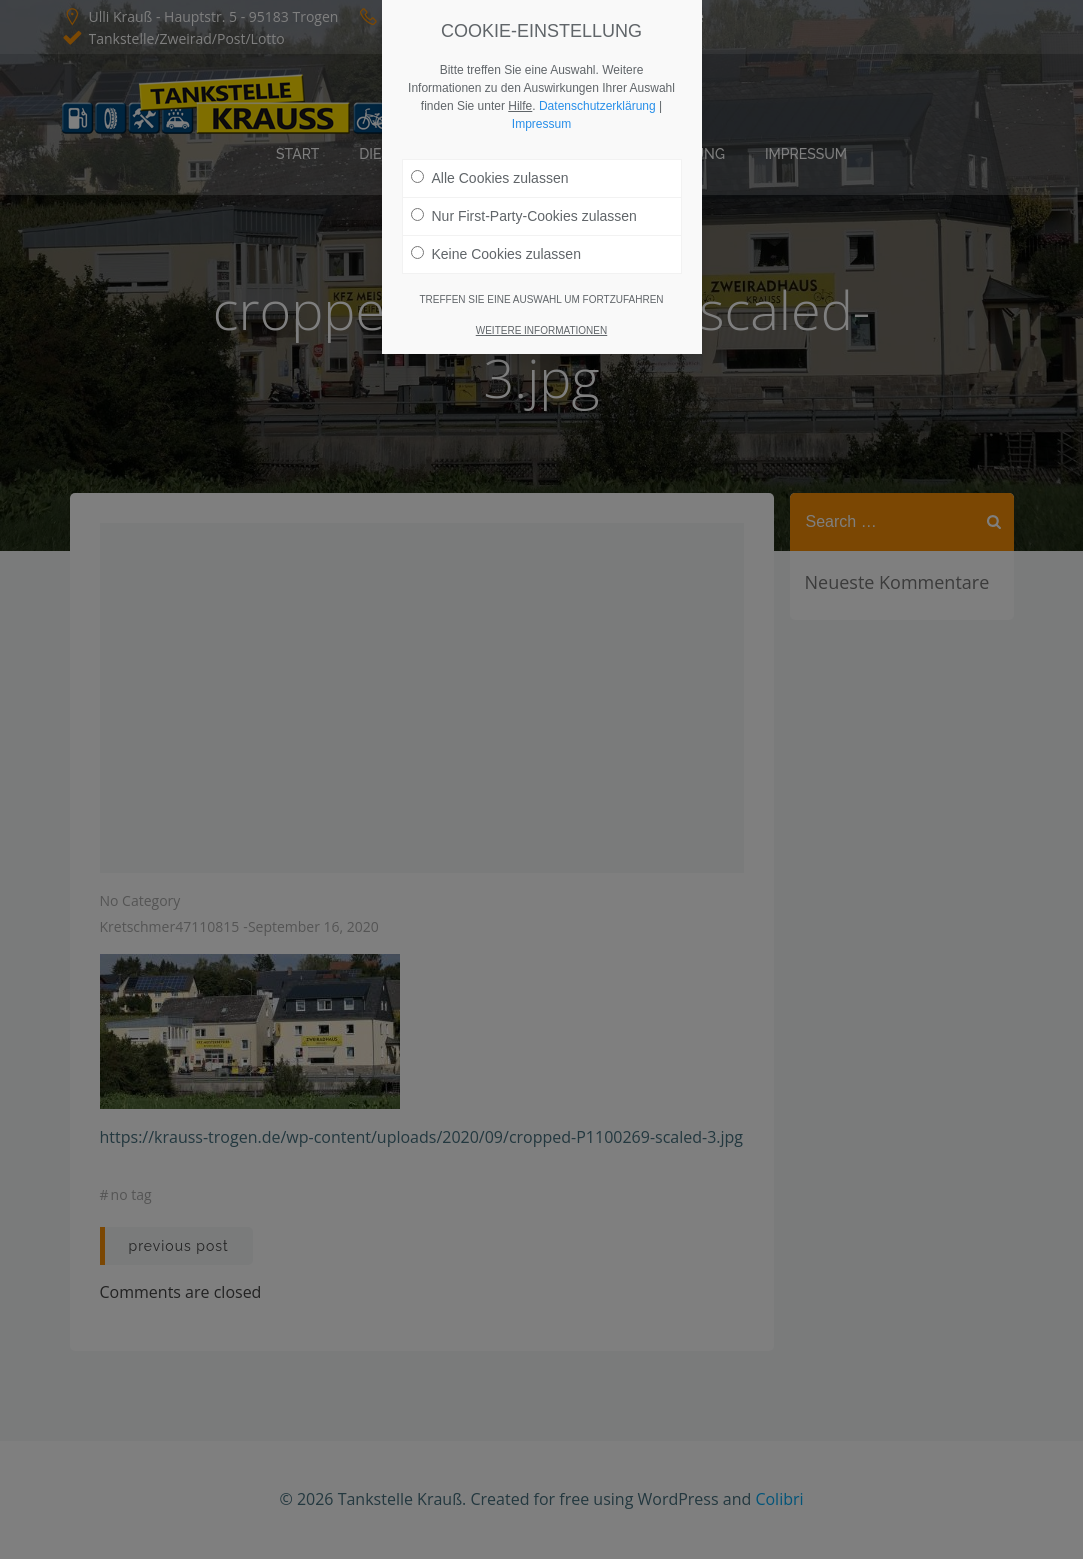 This screenshot has width=1083, height=1559. I want to click on Keine Cookies zulassen, so click(496, 230).